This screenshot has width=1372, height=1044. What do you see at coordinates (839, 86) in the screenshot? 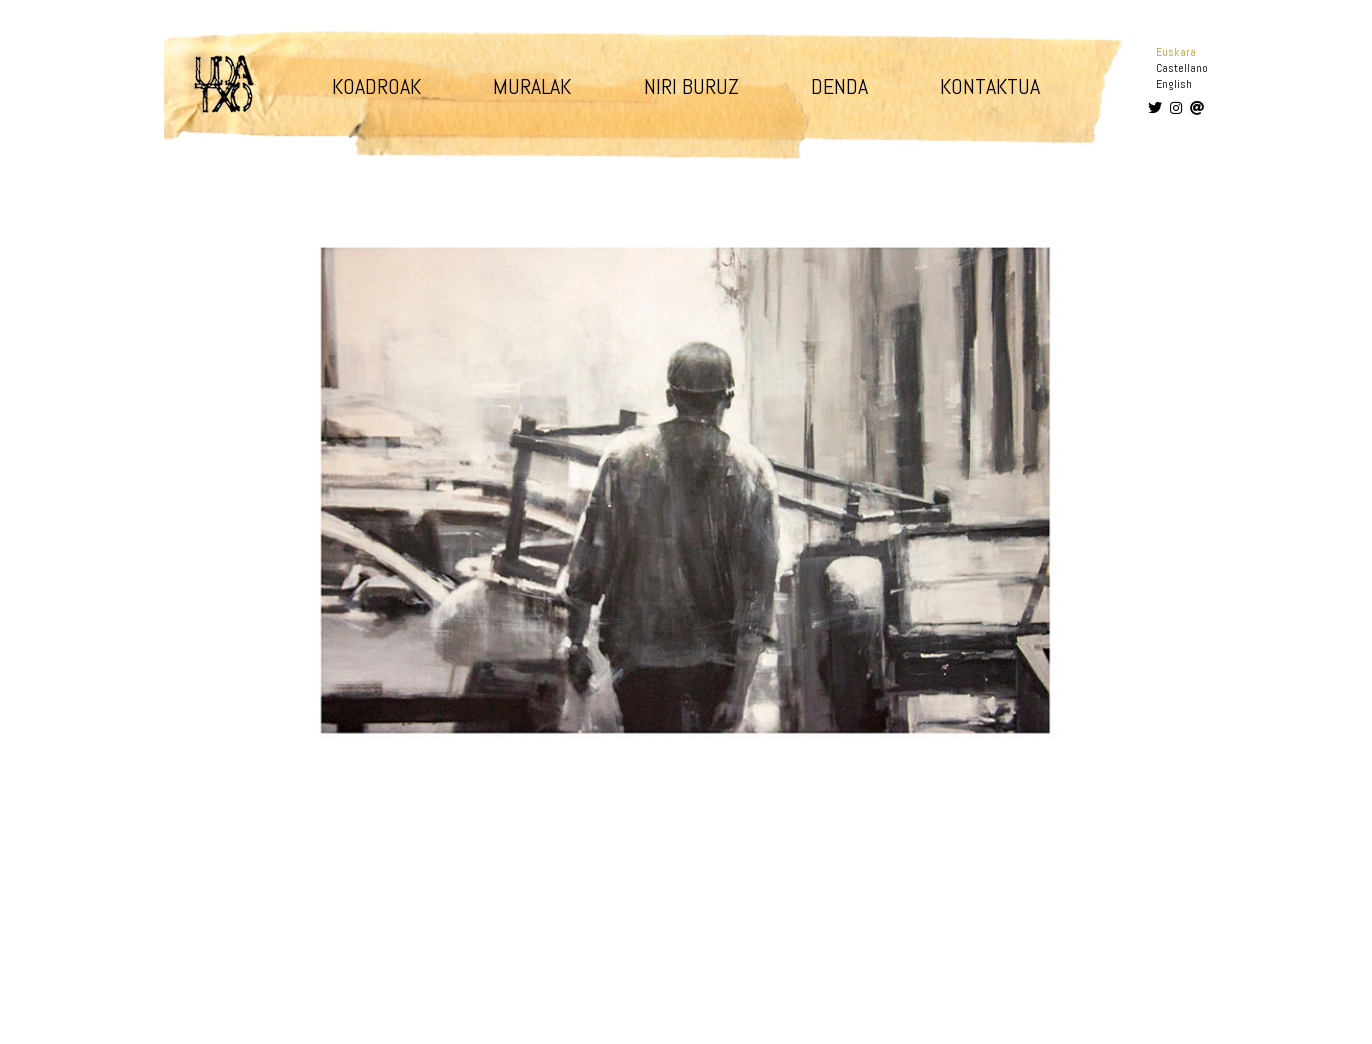
I see `Denda` at bounding box center [839, 86].